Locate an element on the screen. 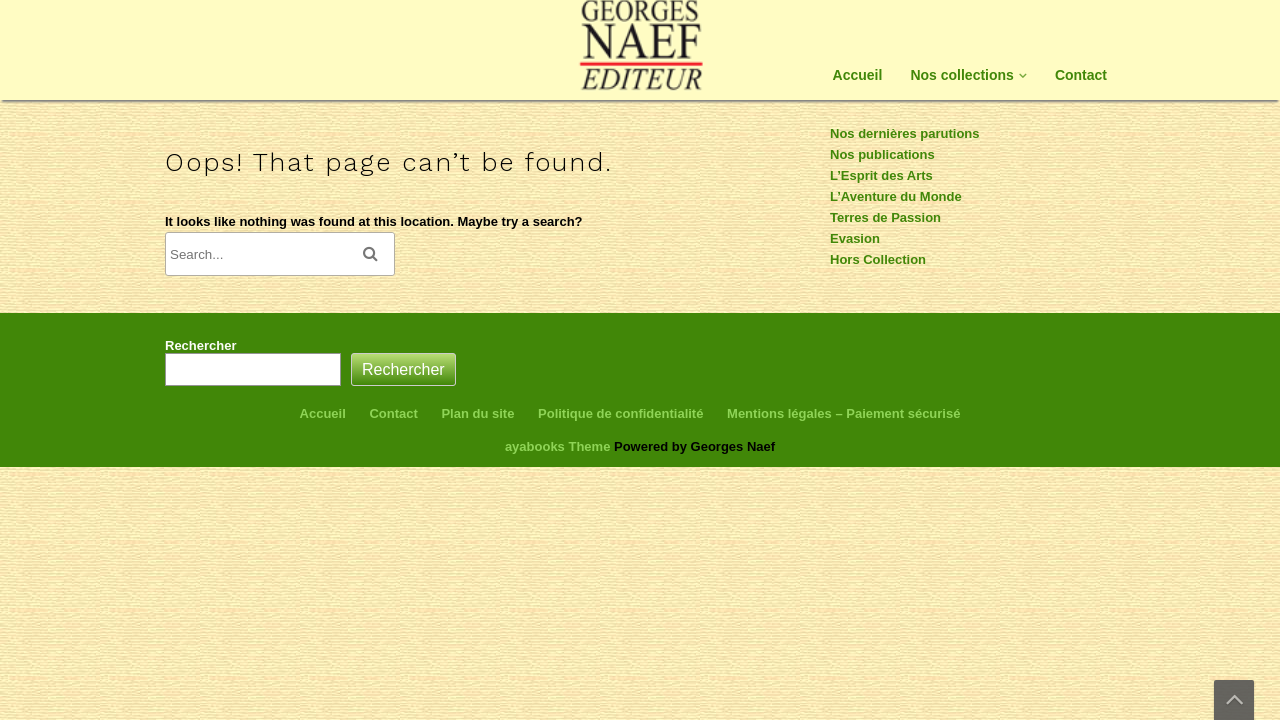 The height and width of the screenshot is (720, 1280). Nos collections is located at coordinates (961, 75).